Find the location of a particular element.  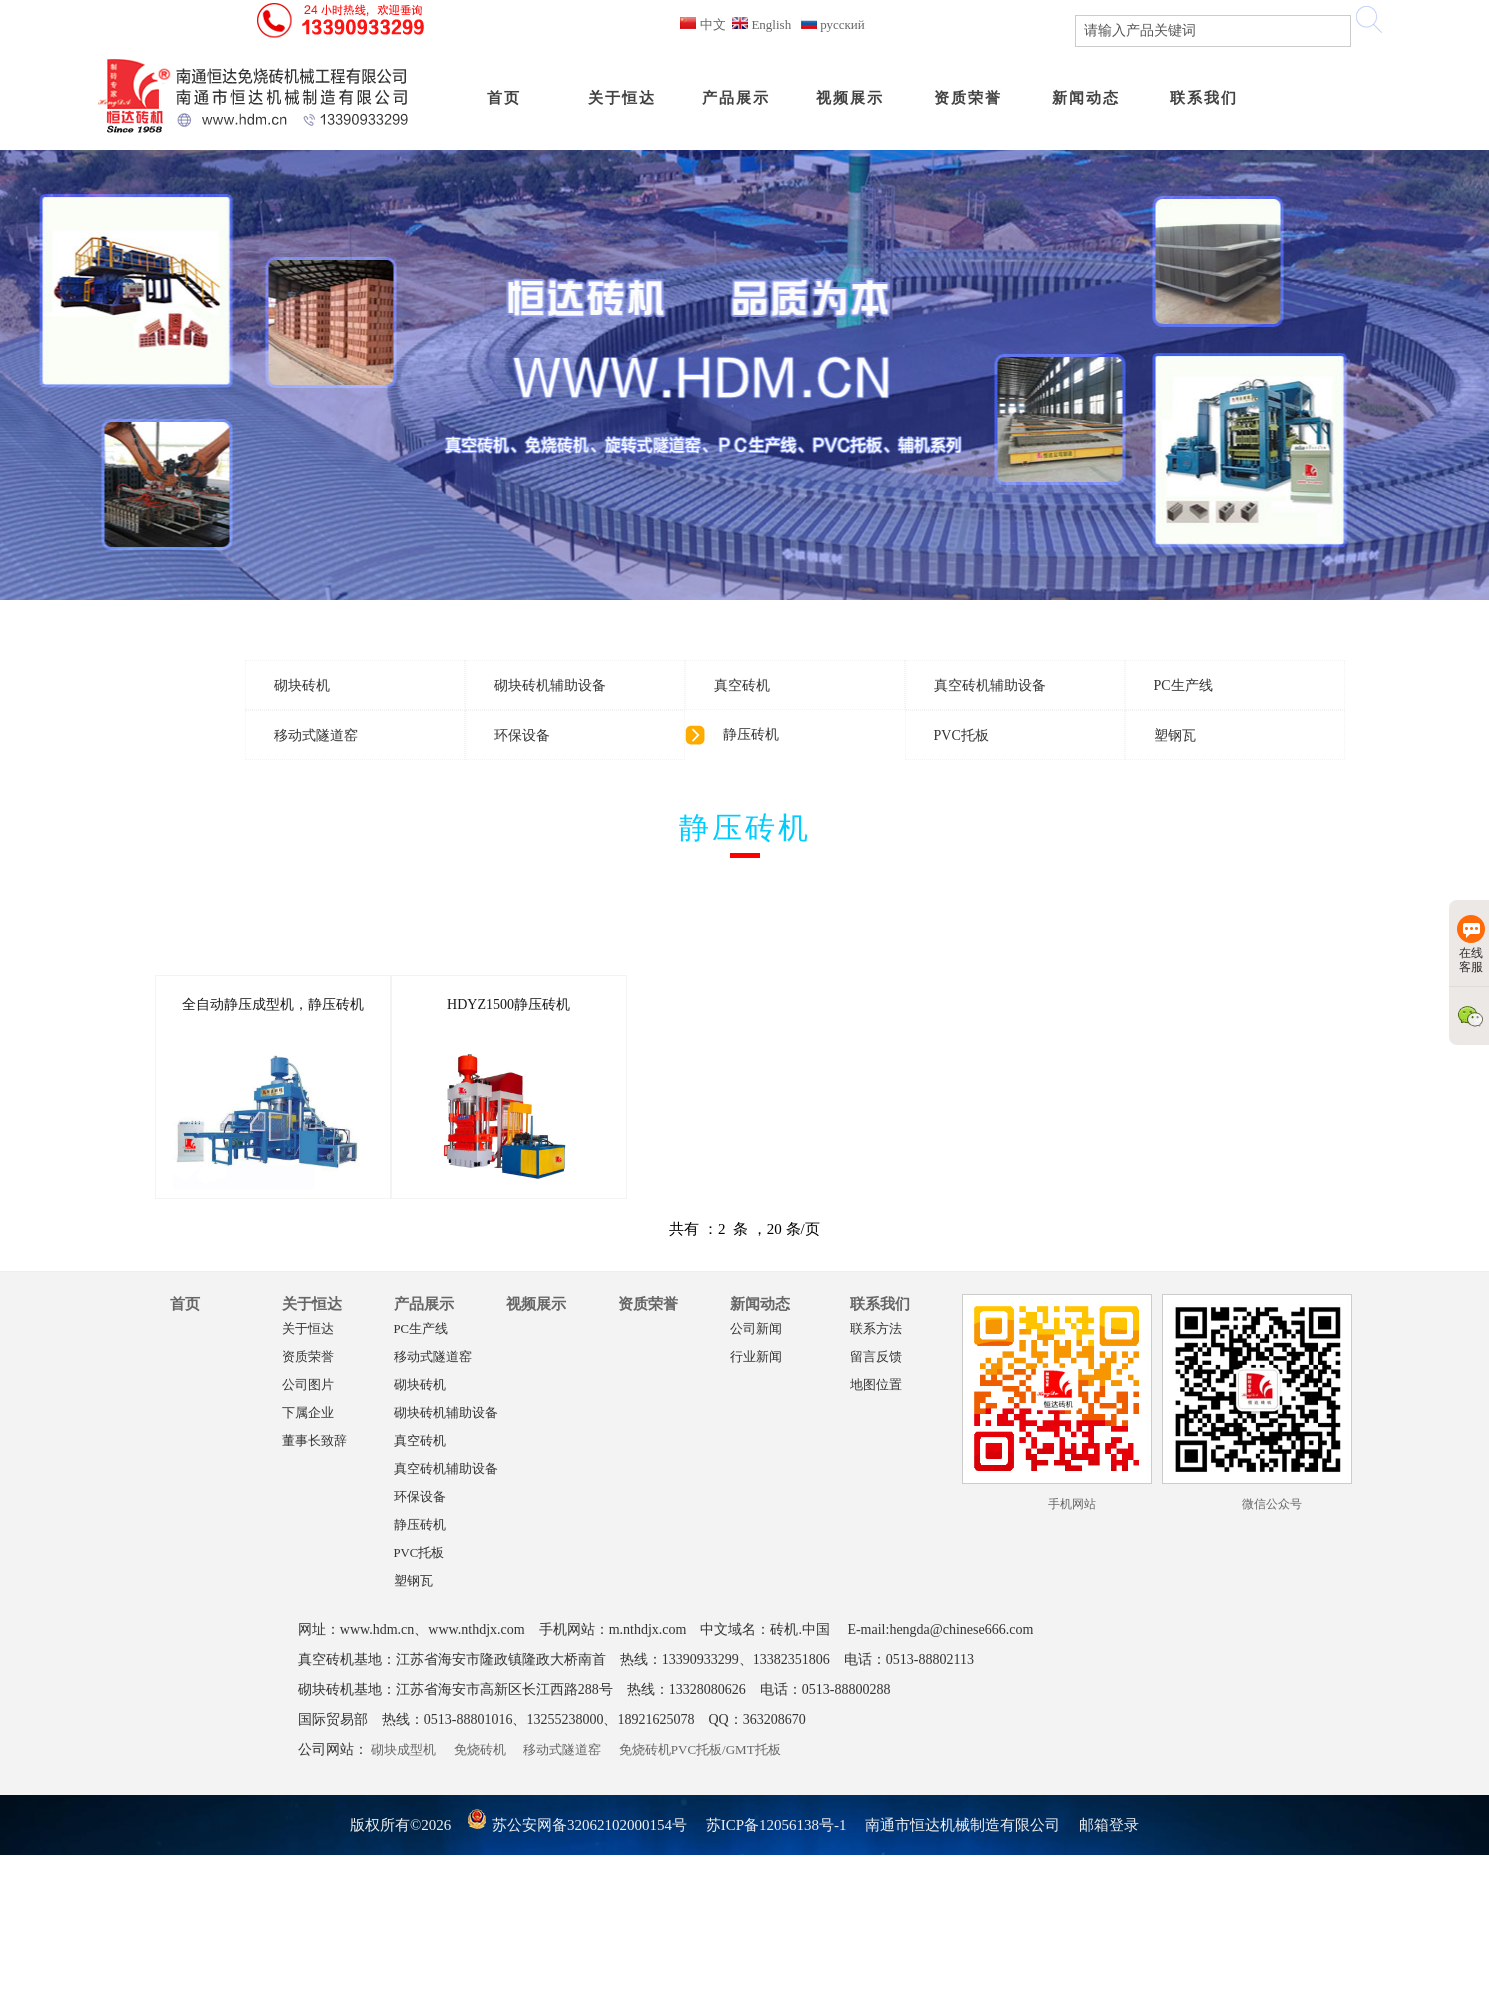

全自动静压成型机，静压砖机 is located at coordinates (273, 1004).